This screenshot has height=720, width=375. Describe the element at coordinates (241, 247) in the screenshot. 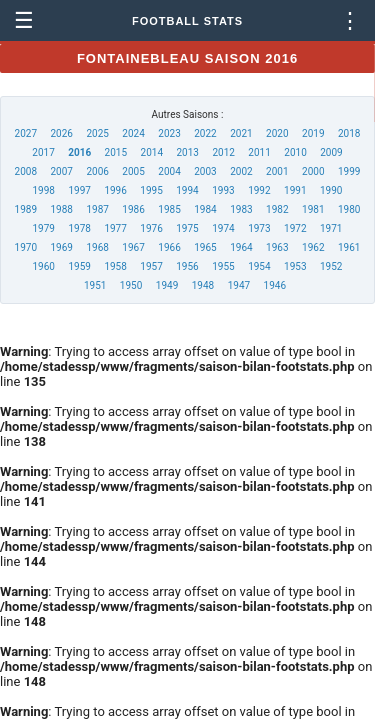

I see `1964` at that location.